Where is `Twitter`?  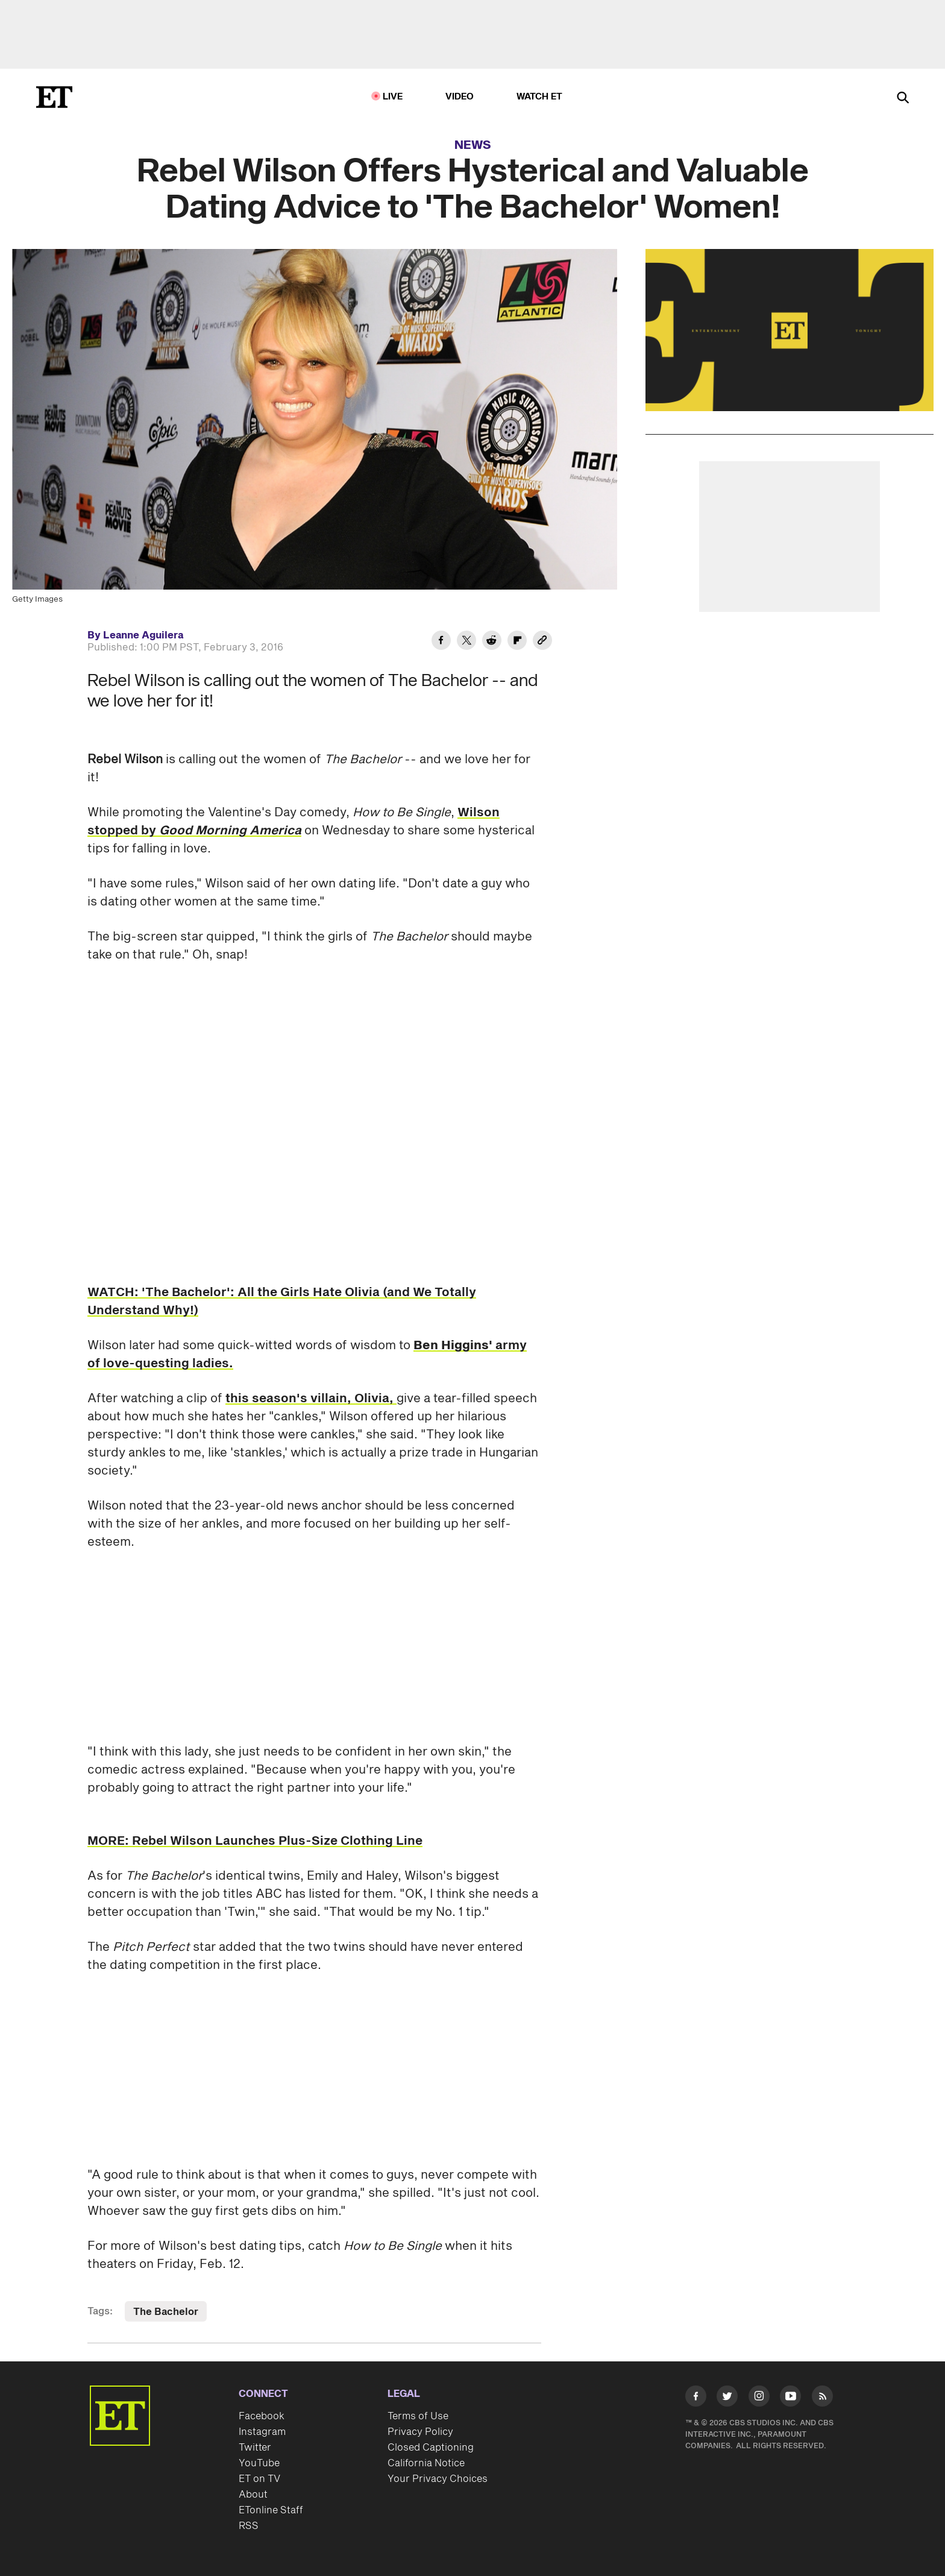
Twitter is located at coordinates (255, 2447).